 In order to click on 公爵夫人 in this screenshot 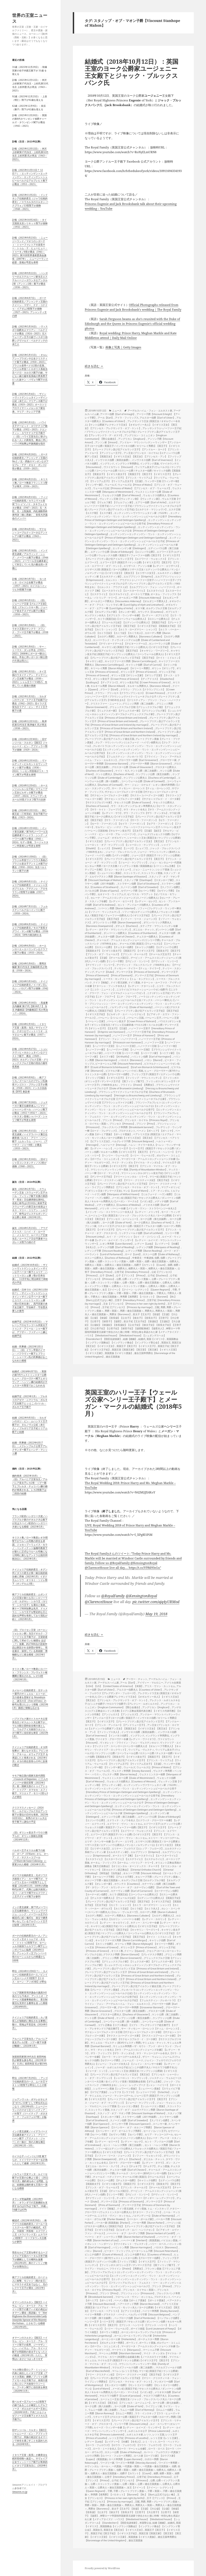, I will do `click(167, 1282)`.